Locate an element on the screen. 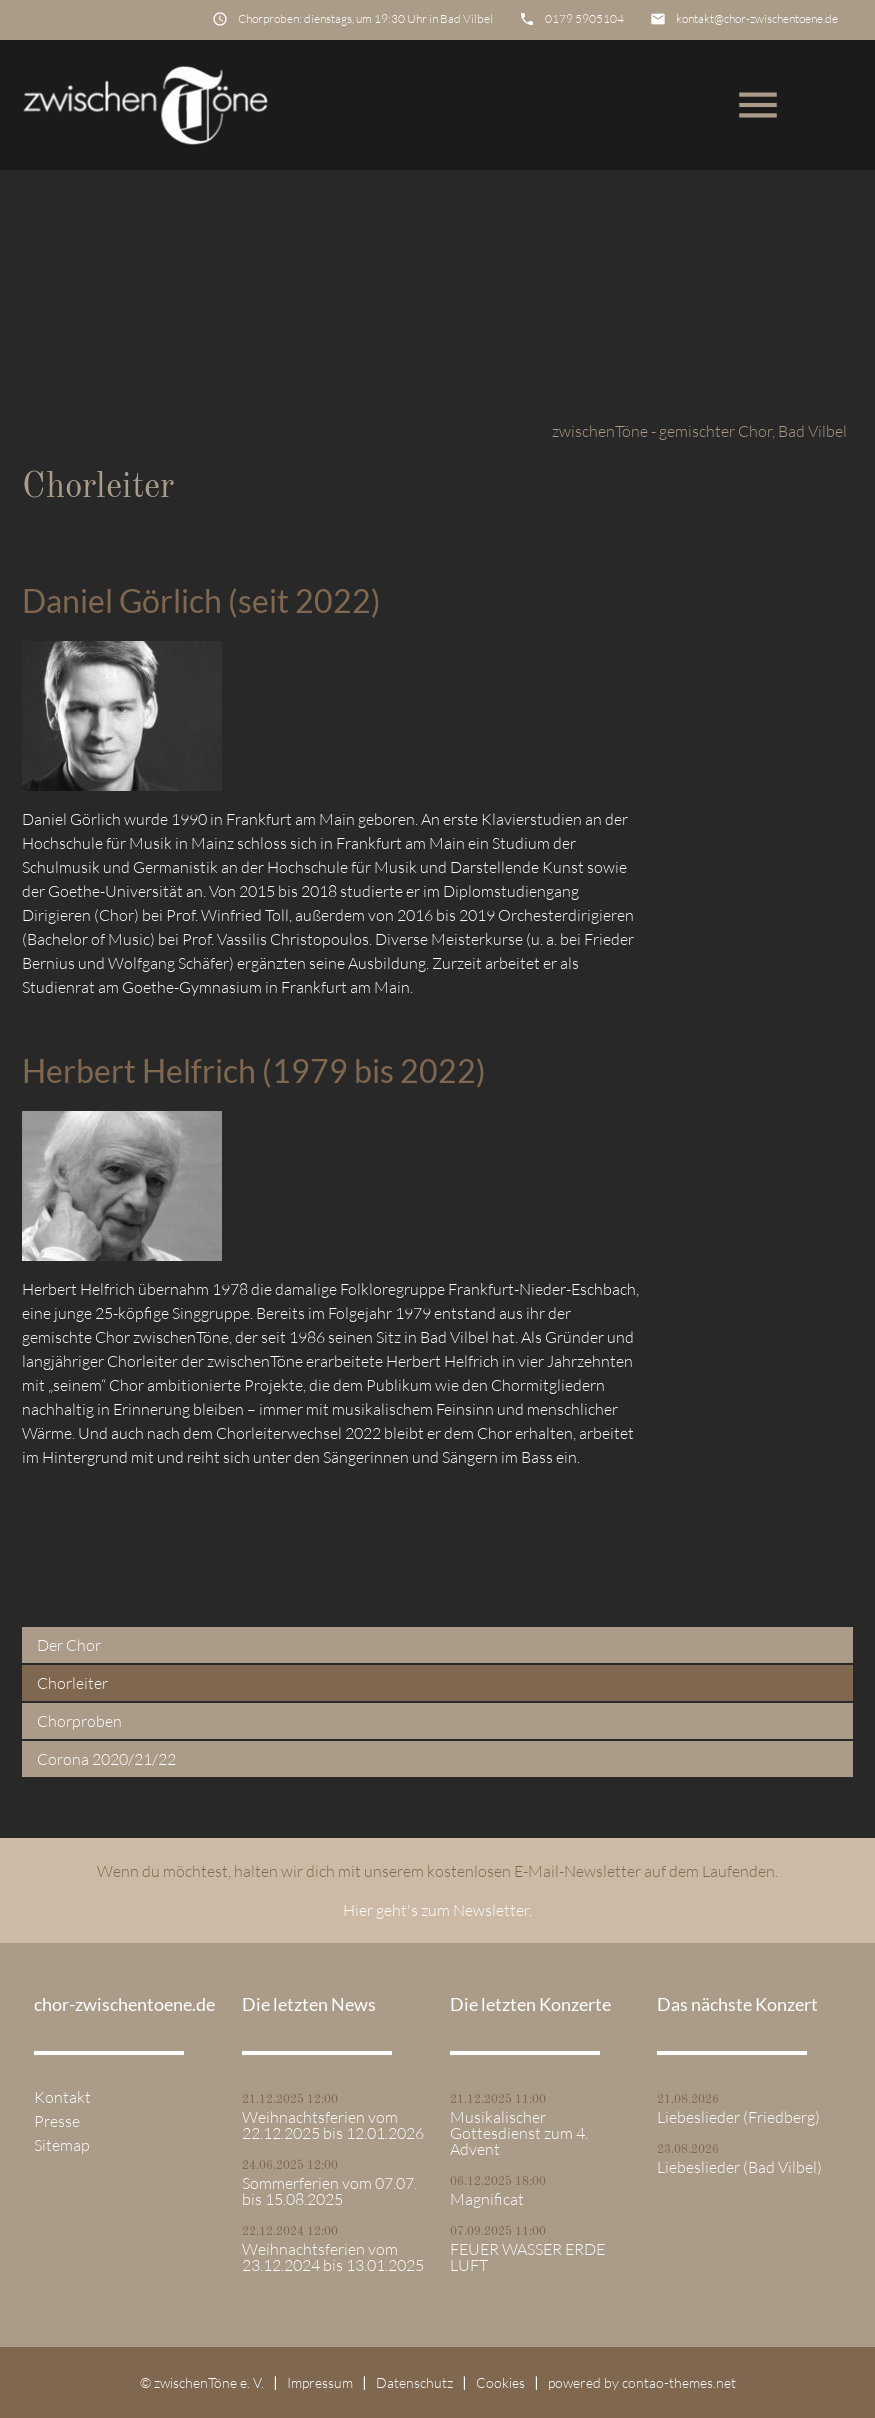  Cookies is located at coordinates (500, 2382).